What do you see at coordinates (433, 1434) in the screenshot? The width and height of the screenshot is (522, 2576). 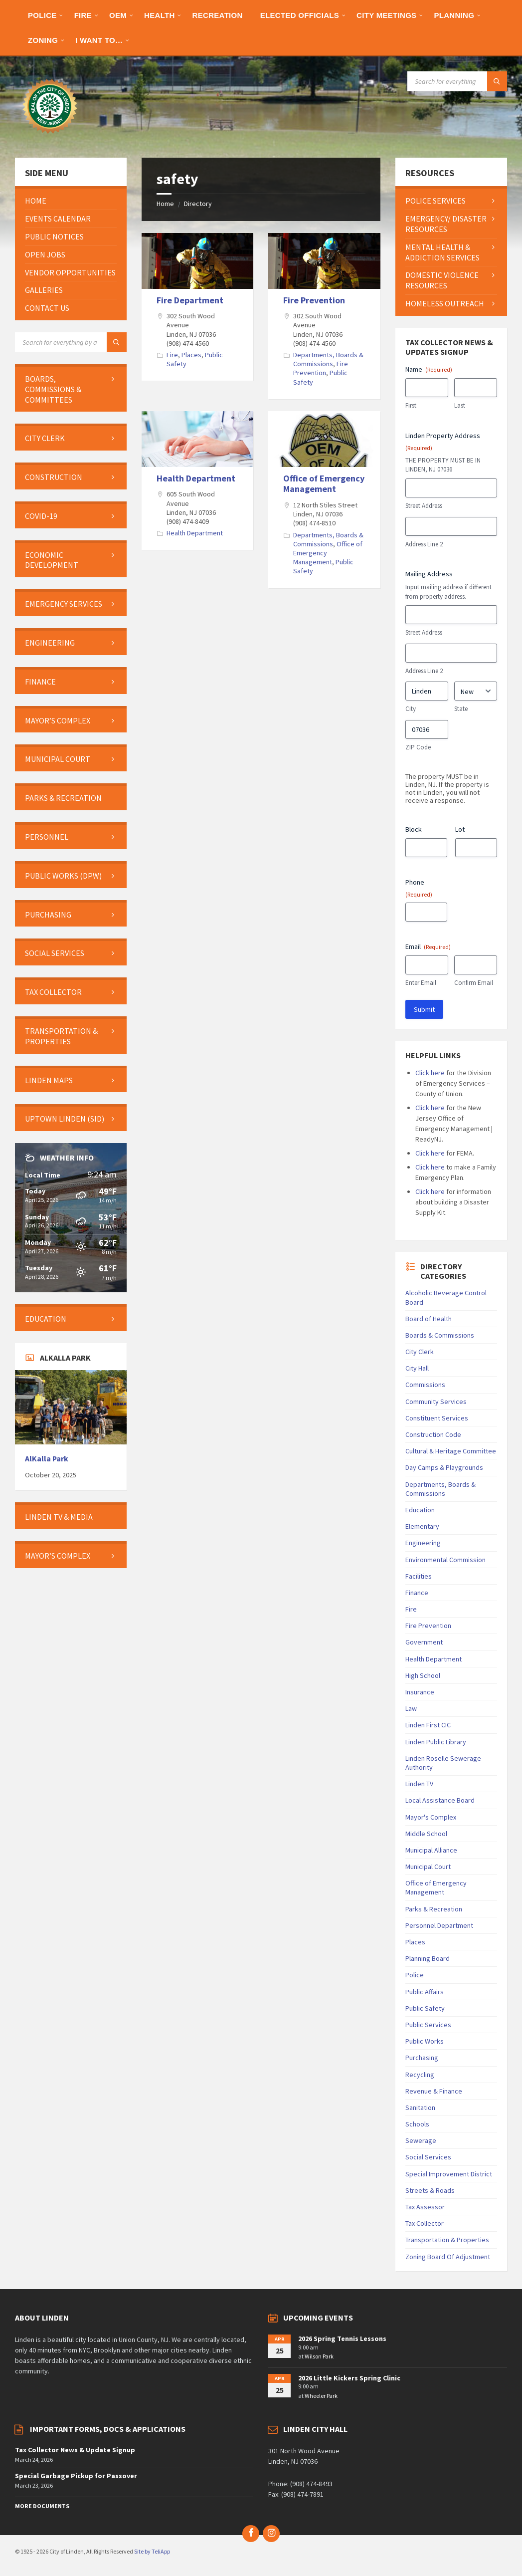 I see `Construction Code` at bounding box center [433, 1434].